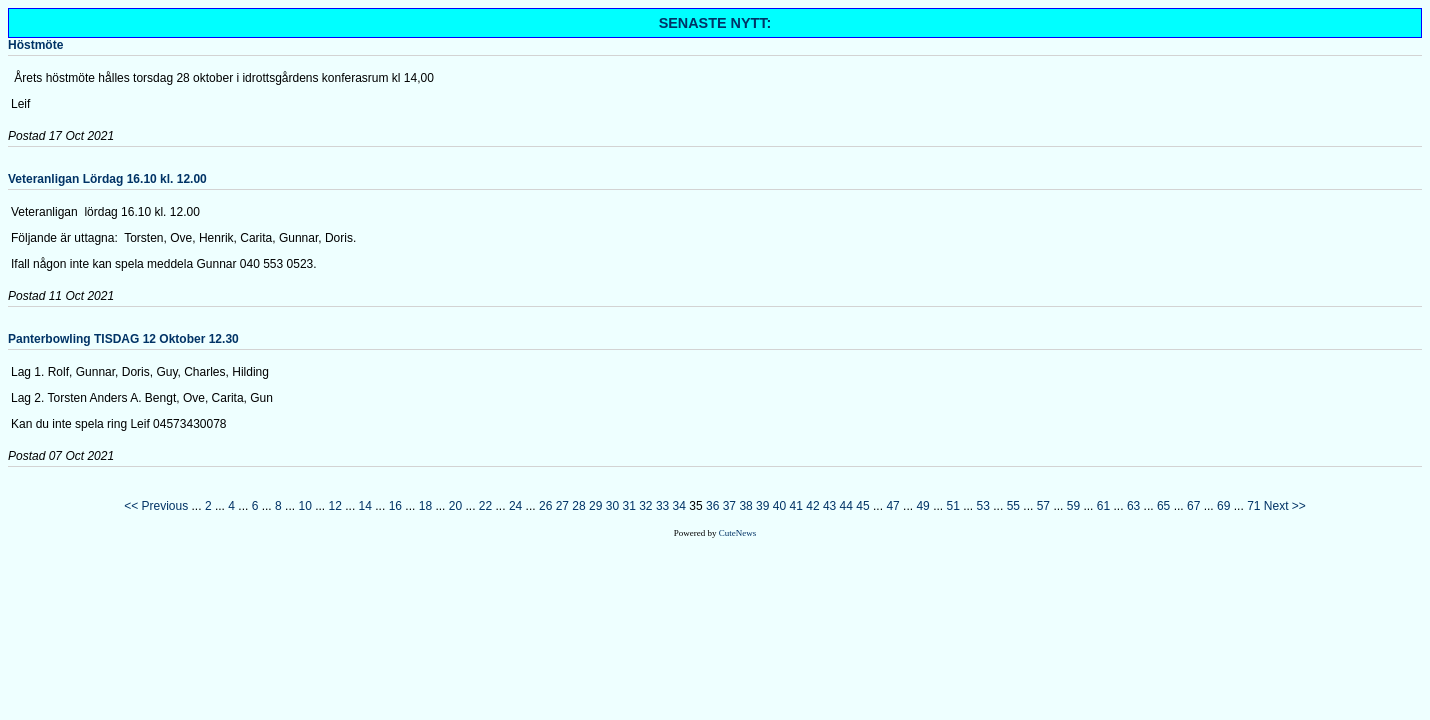 This screenshot has height=720, width=1430. I want to click on 42, so click(812, 506).